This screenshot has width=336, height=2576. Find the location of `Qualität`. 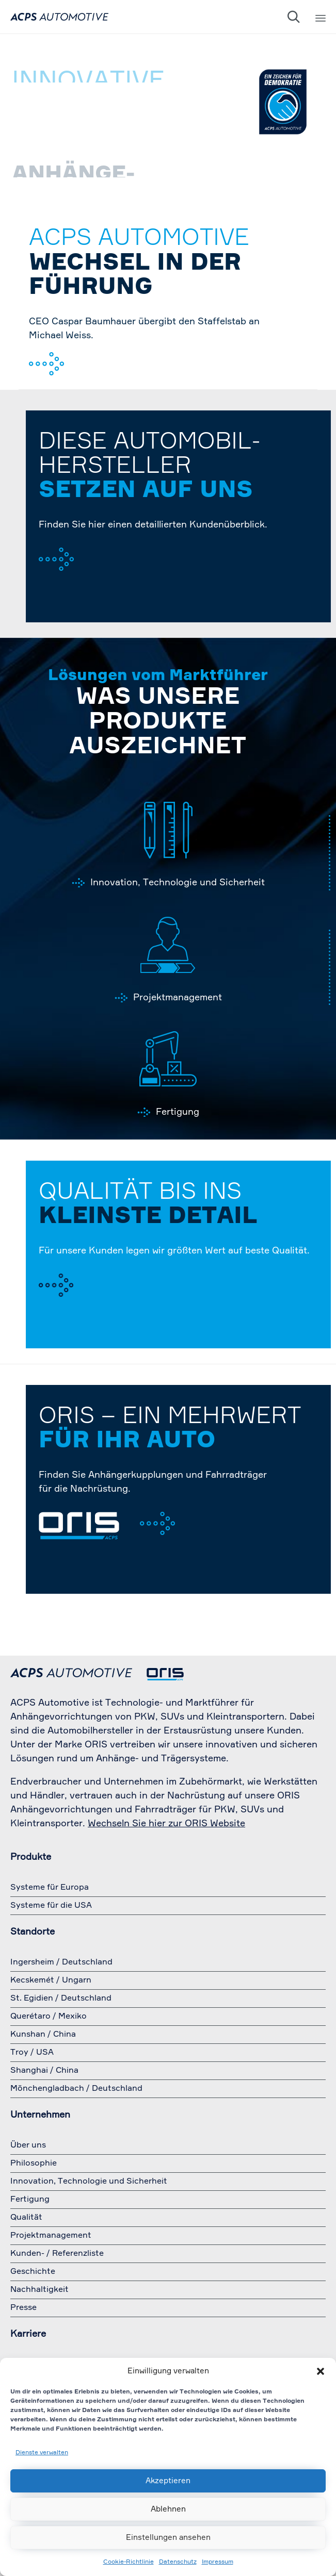

Qualität is located at coordinates (26, 2218).